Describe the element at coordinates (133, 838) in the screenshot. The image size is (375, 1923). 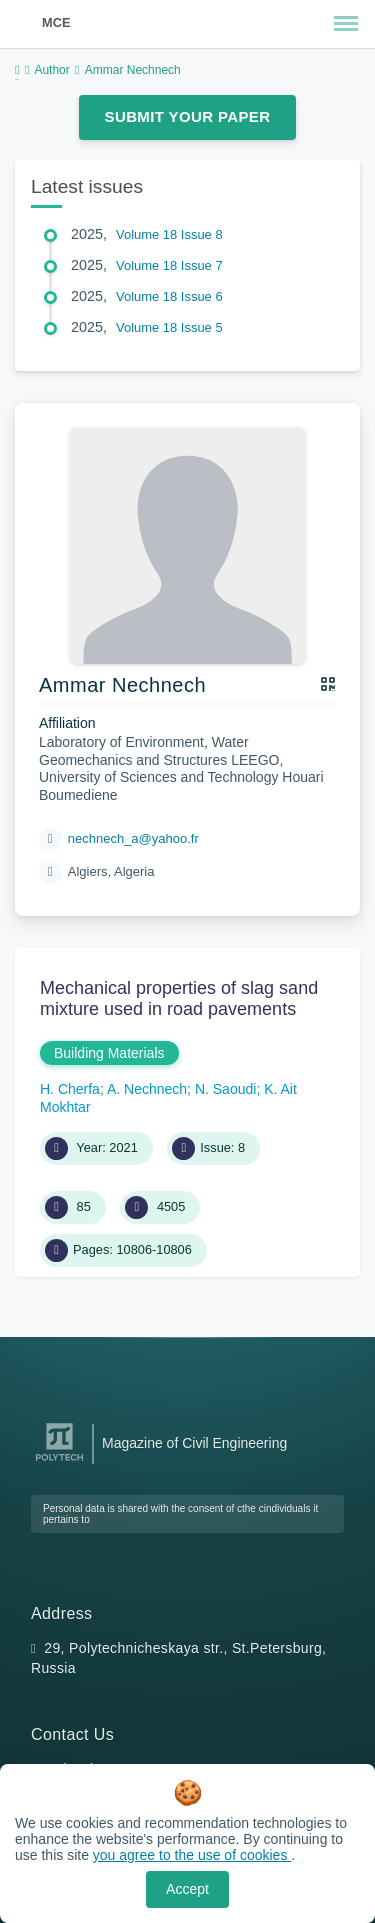
I see `nechnech_a@yahoo.fr` at that location.